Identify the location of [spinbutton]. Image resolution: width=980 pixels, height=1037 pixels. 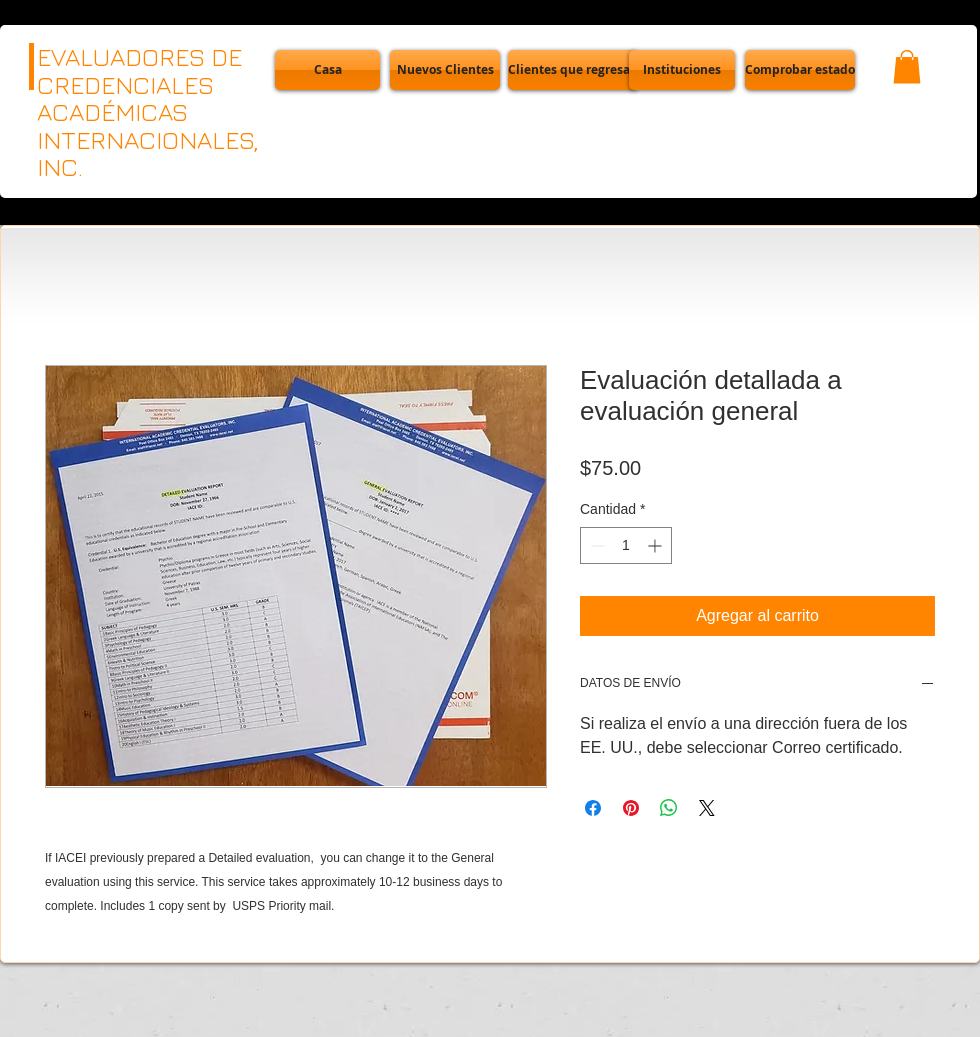
(626, 545).